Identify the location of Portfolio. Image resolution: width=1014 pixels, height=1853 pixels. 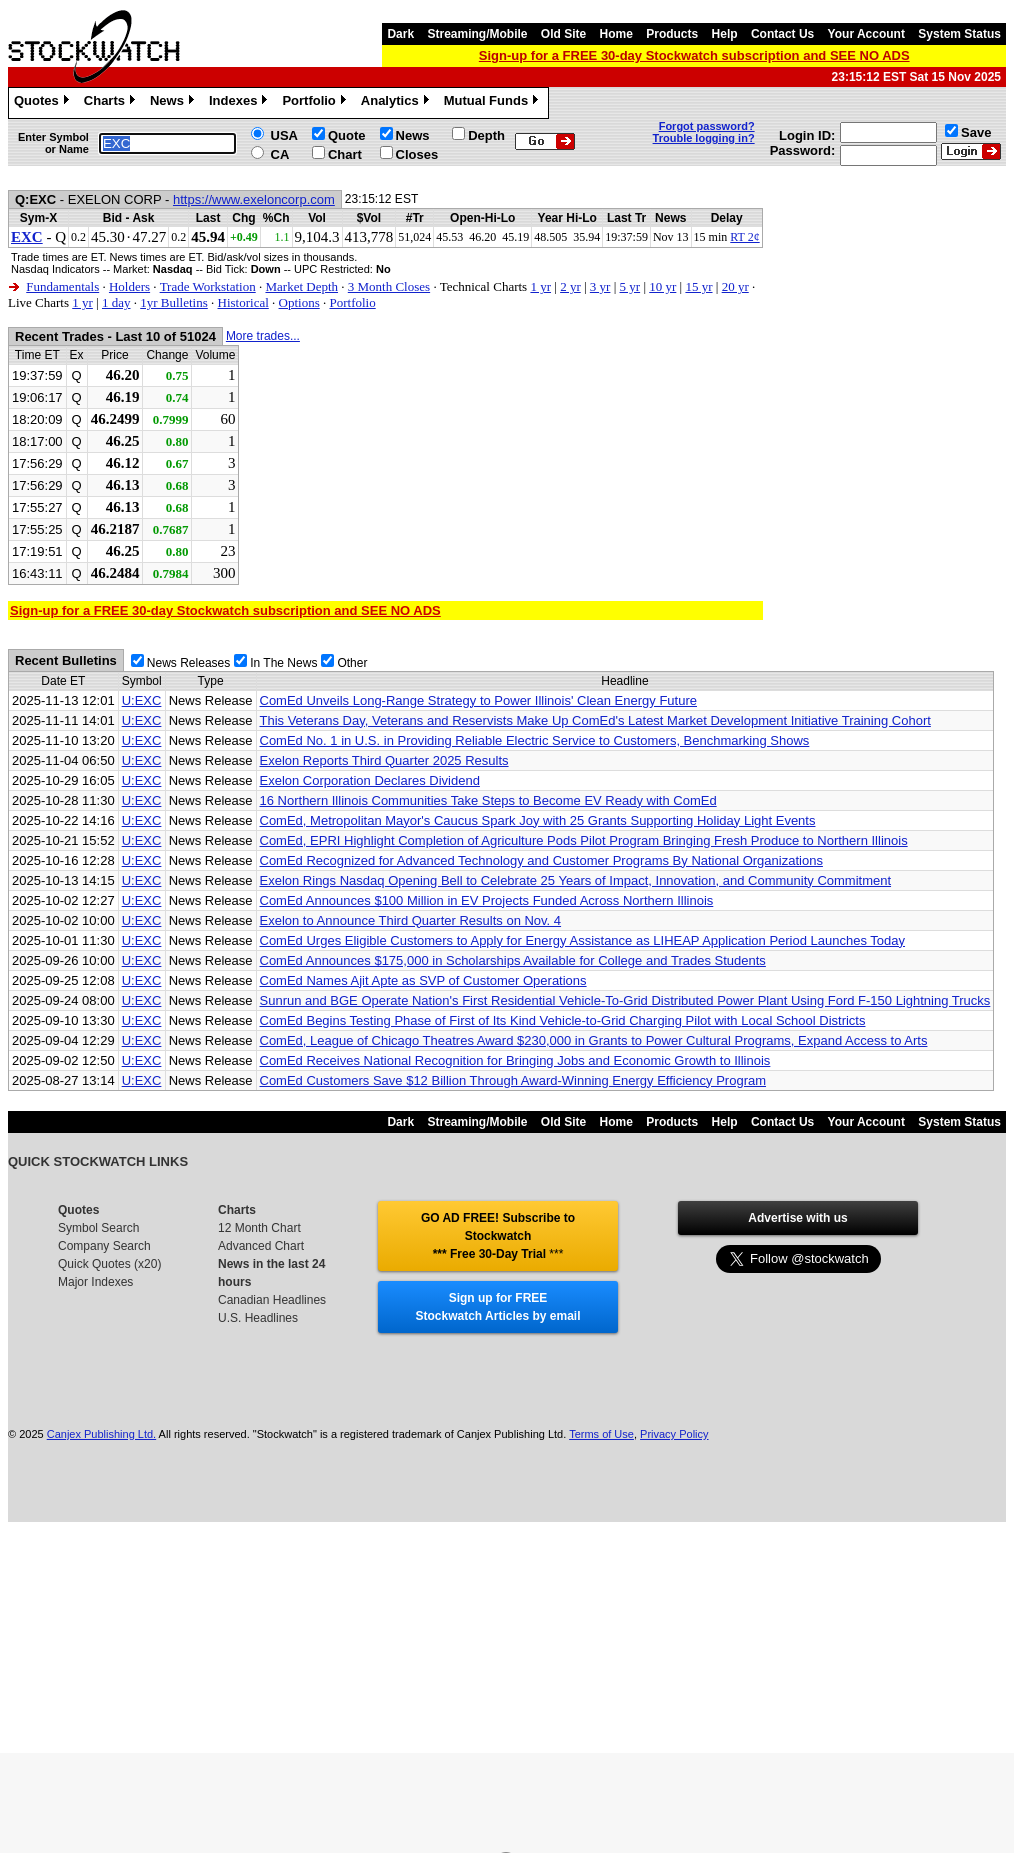
(316, 103).